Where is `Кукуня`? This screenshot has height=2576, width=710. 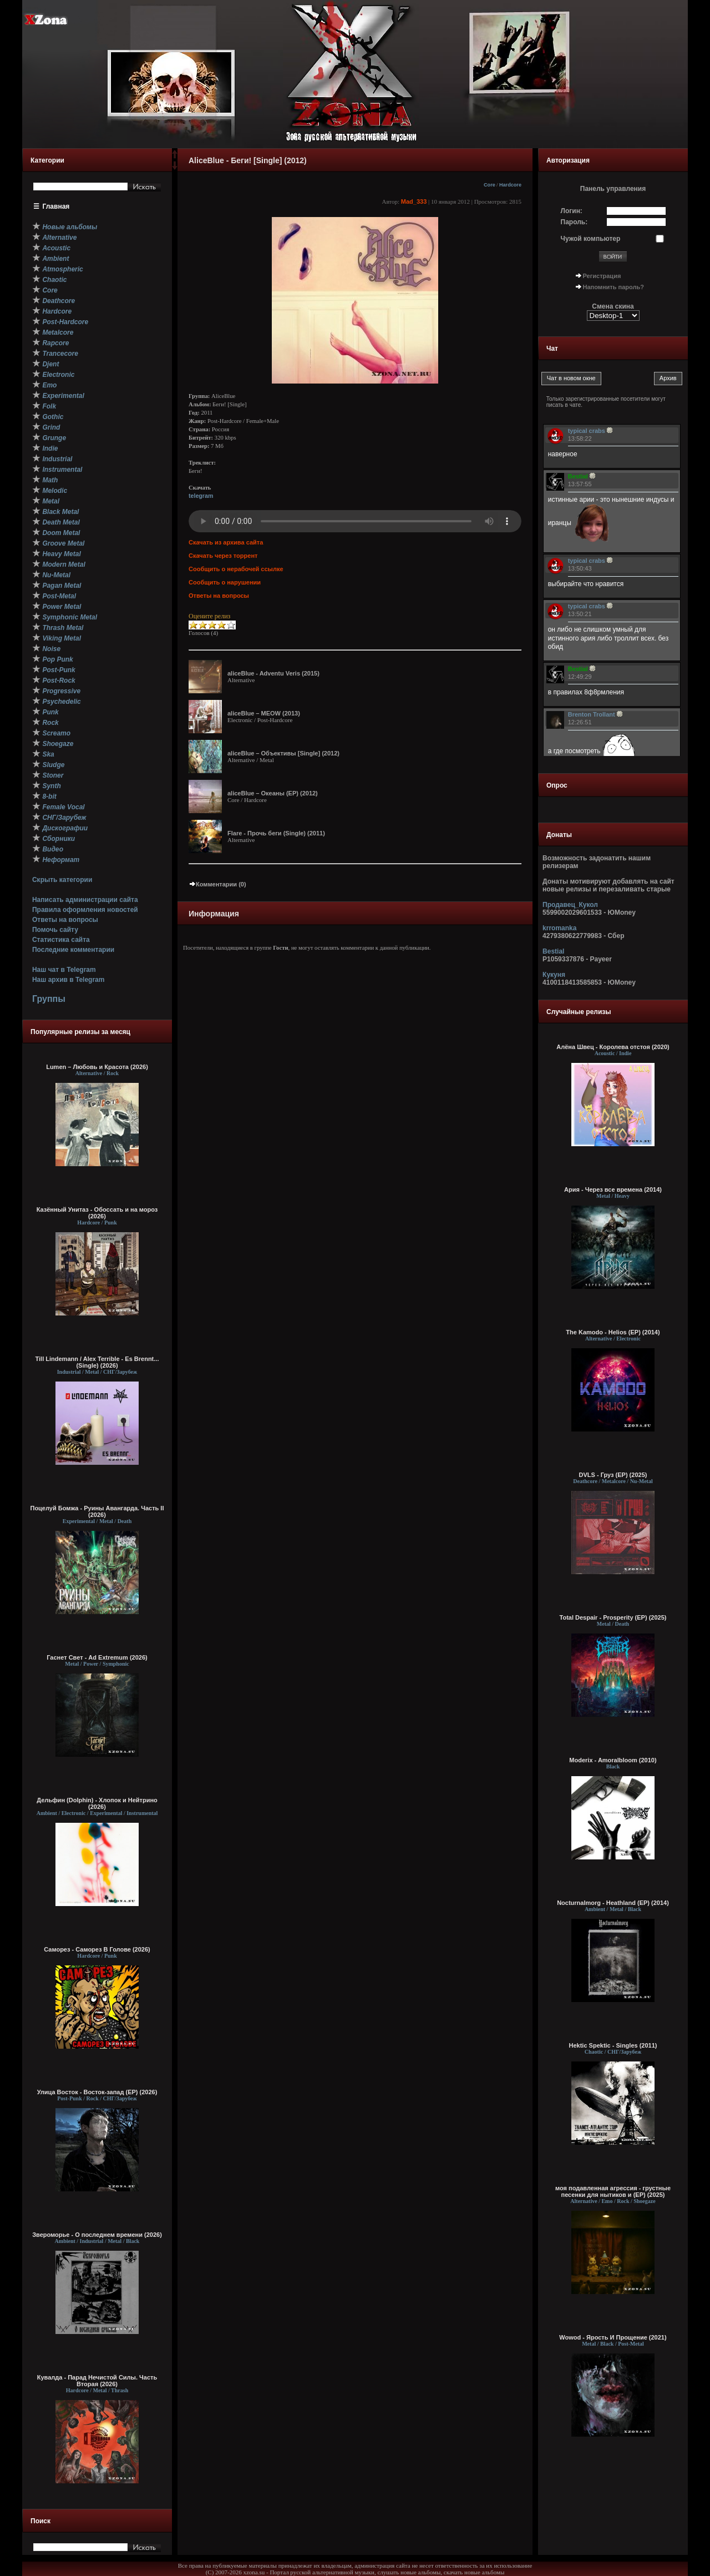
Кукуня is located at coordinates (553, 975).